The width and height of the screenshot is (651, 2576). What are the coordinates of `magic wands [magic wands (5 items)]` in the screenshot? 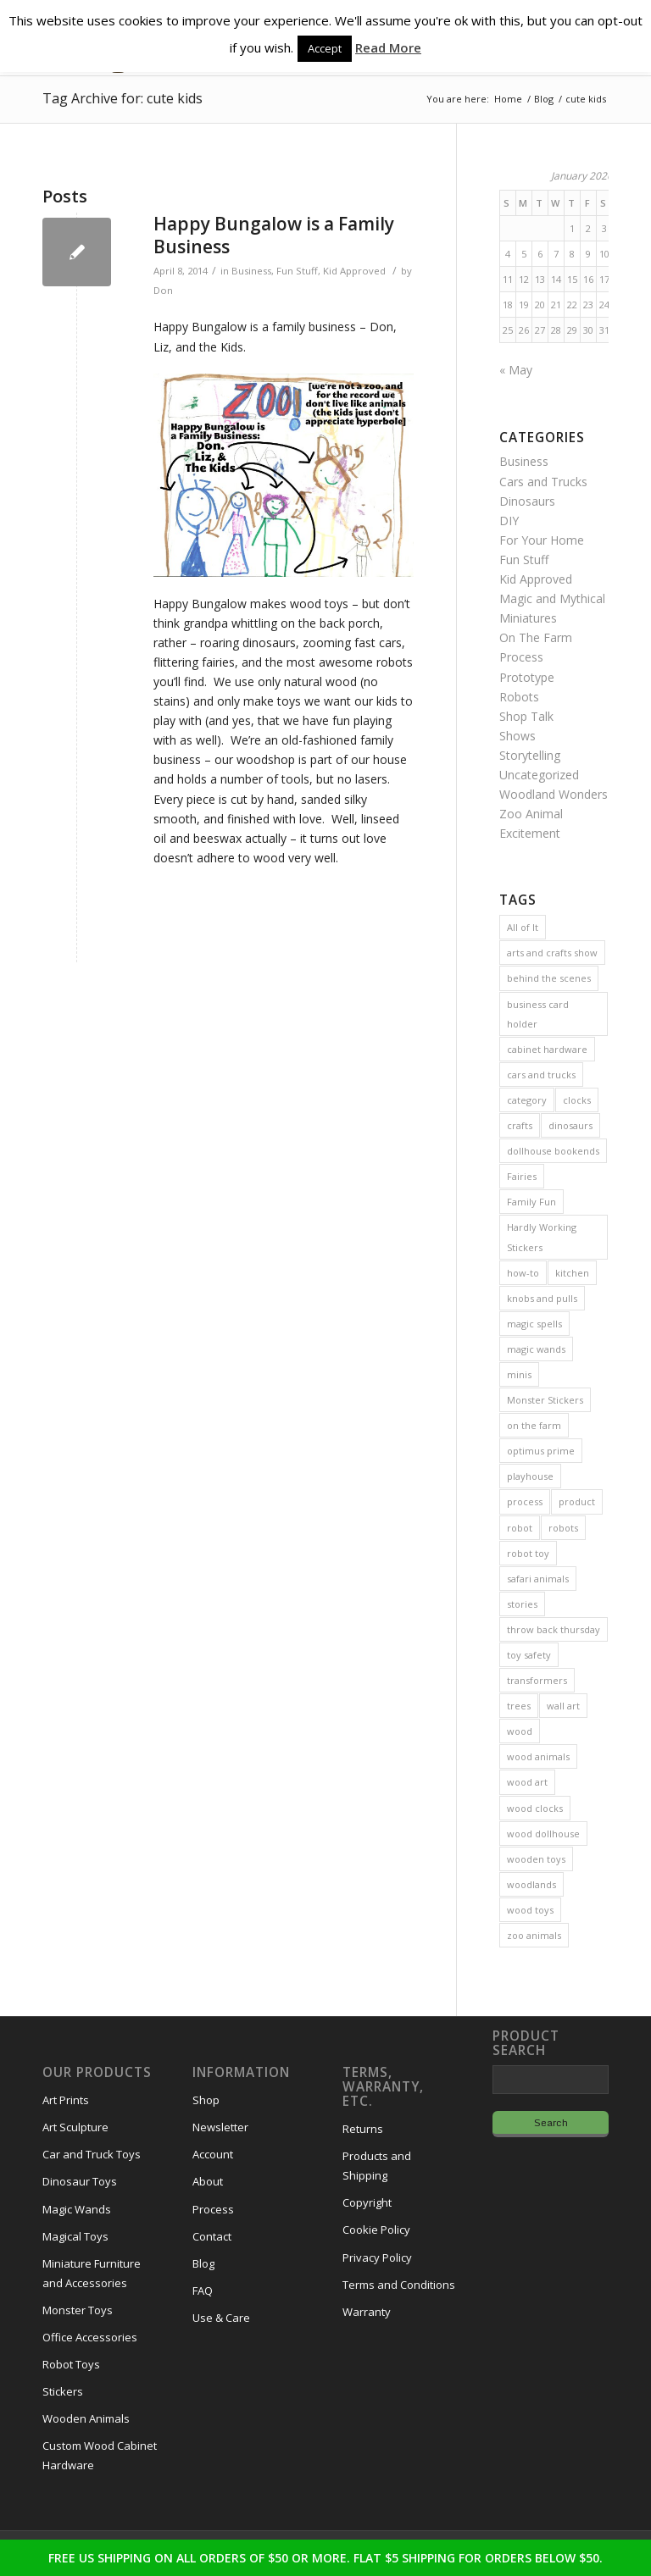 It's located at (536, 1349).